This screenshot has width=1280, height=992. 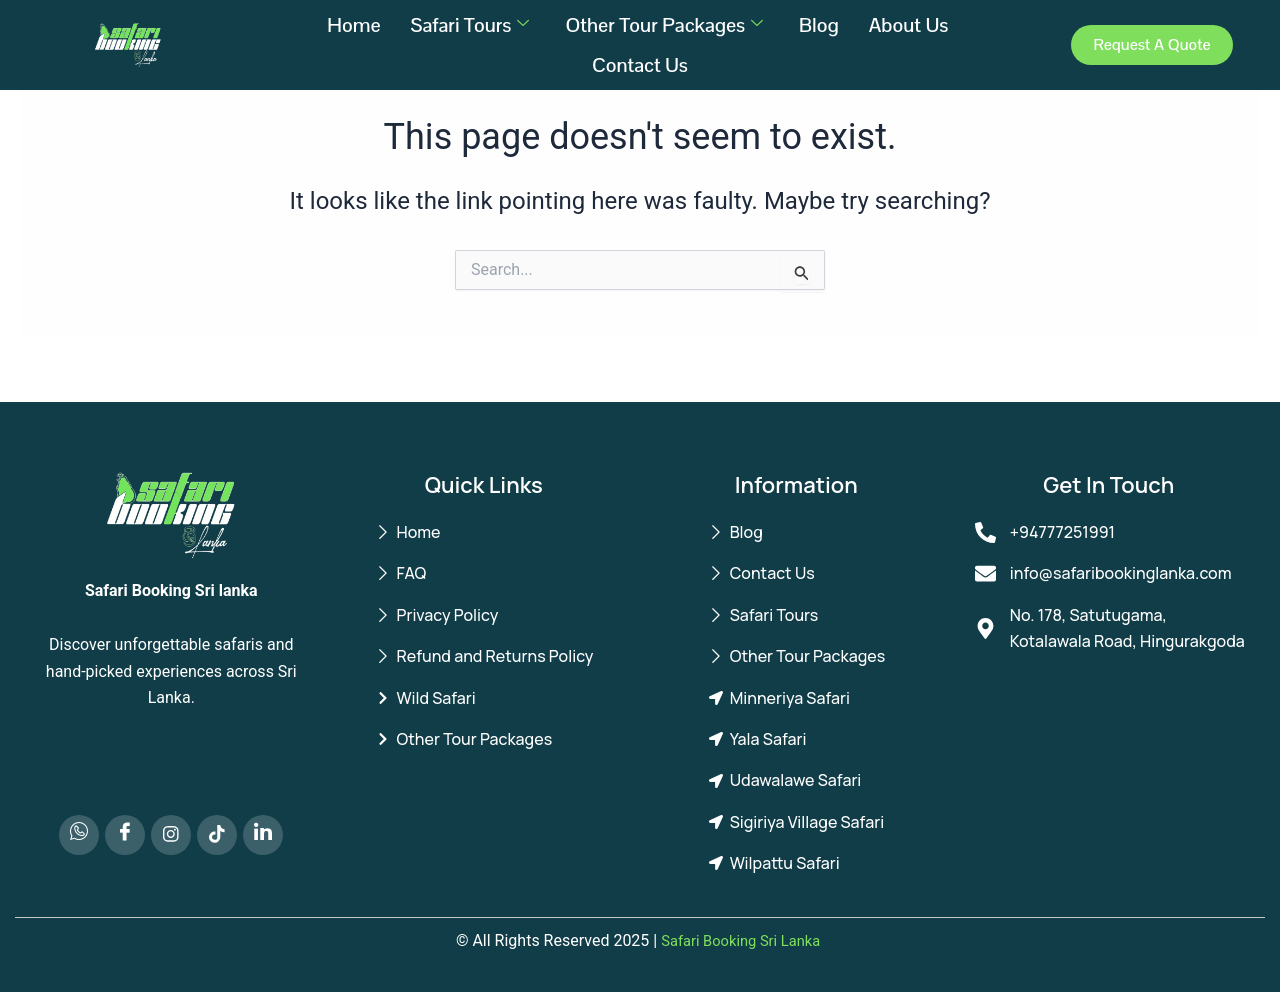 What do you see at coordinates (171, 835) in the screenshot?
I see `[Instagram]` at bounding box center [171, 835].